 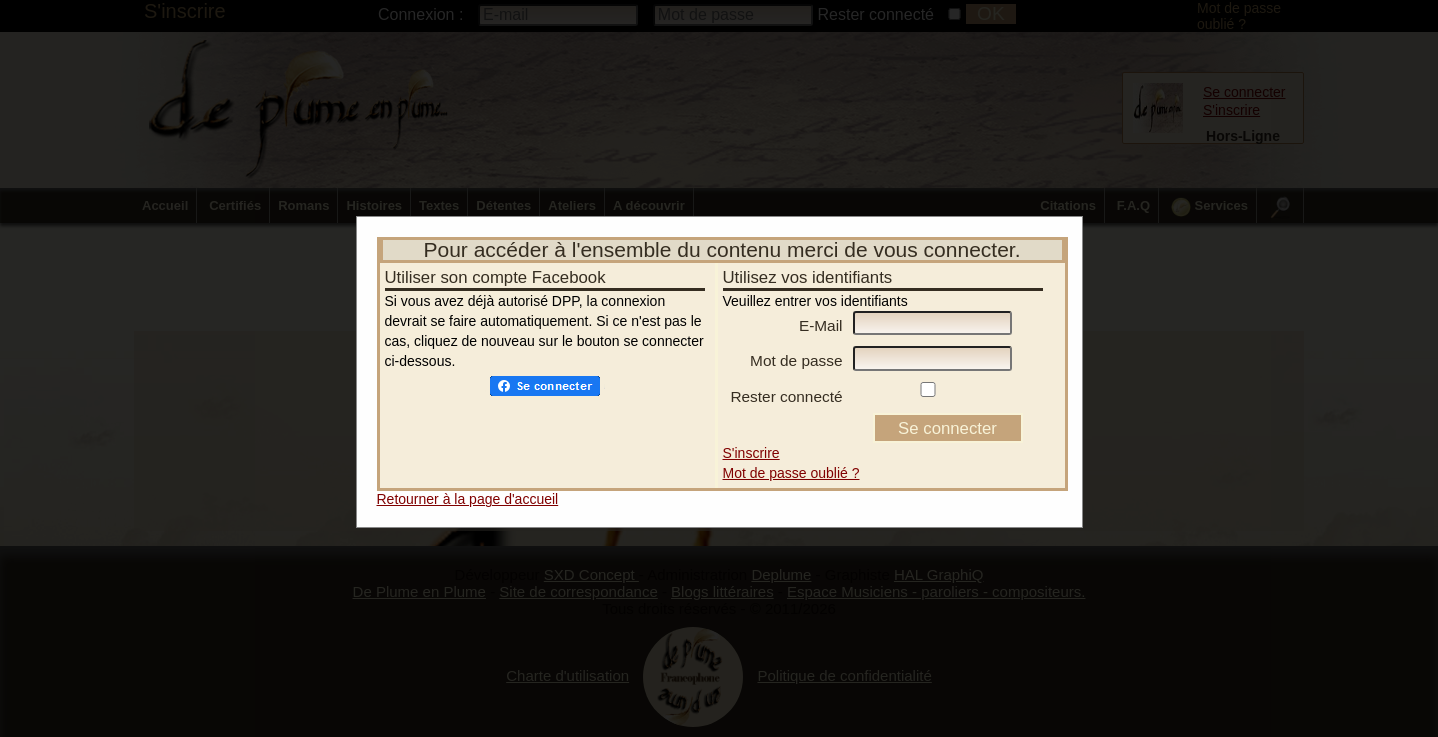 What do you see at coordinates (751, 453) in the screenshot?
I see `S'inscrire` at bounding box center [751, 453].